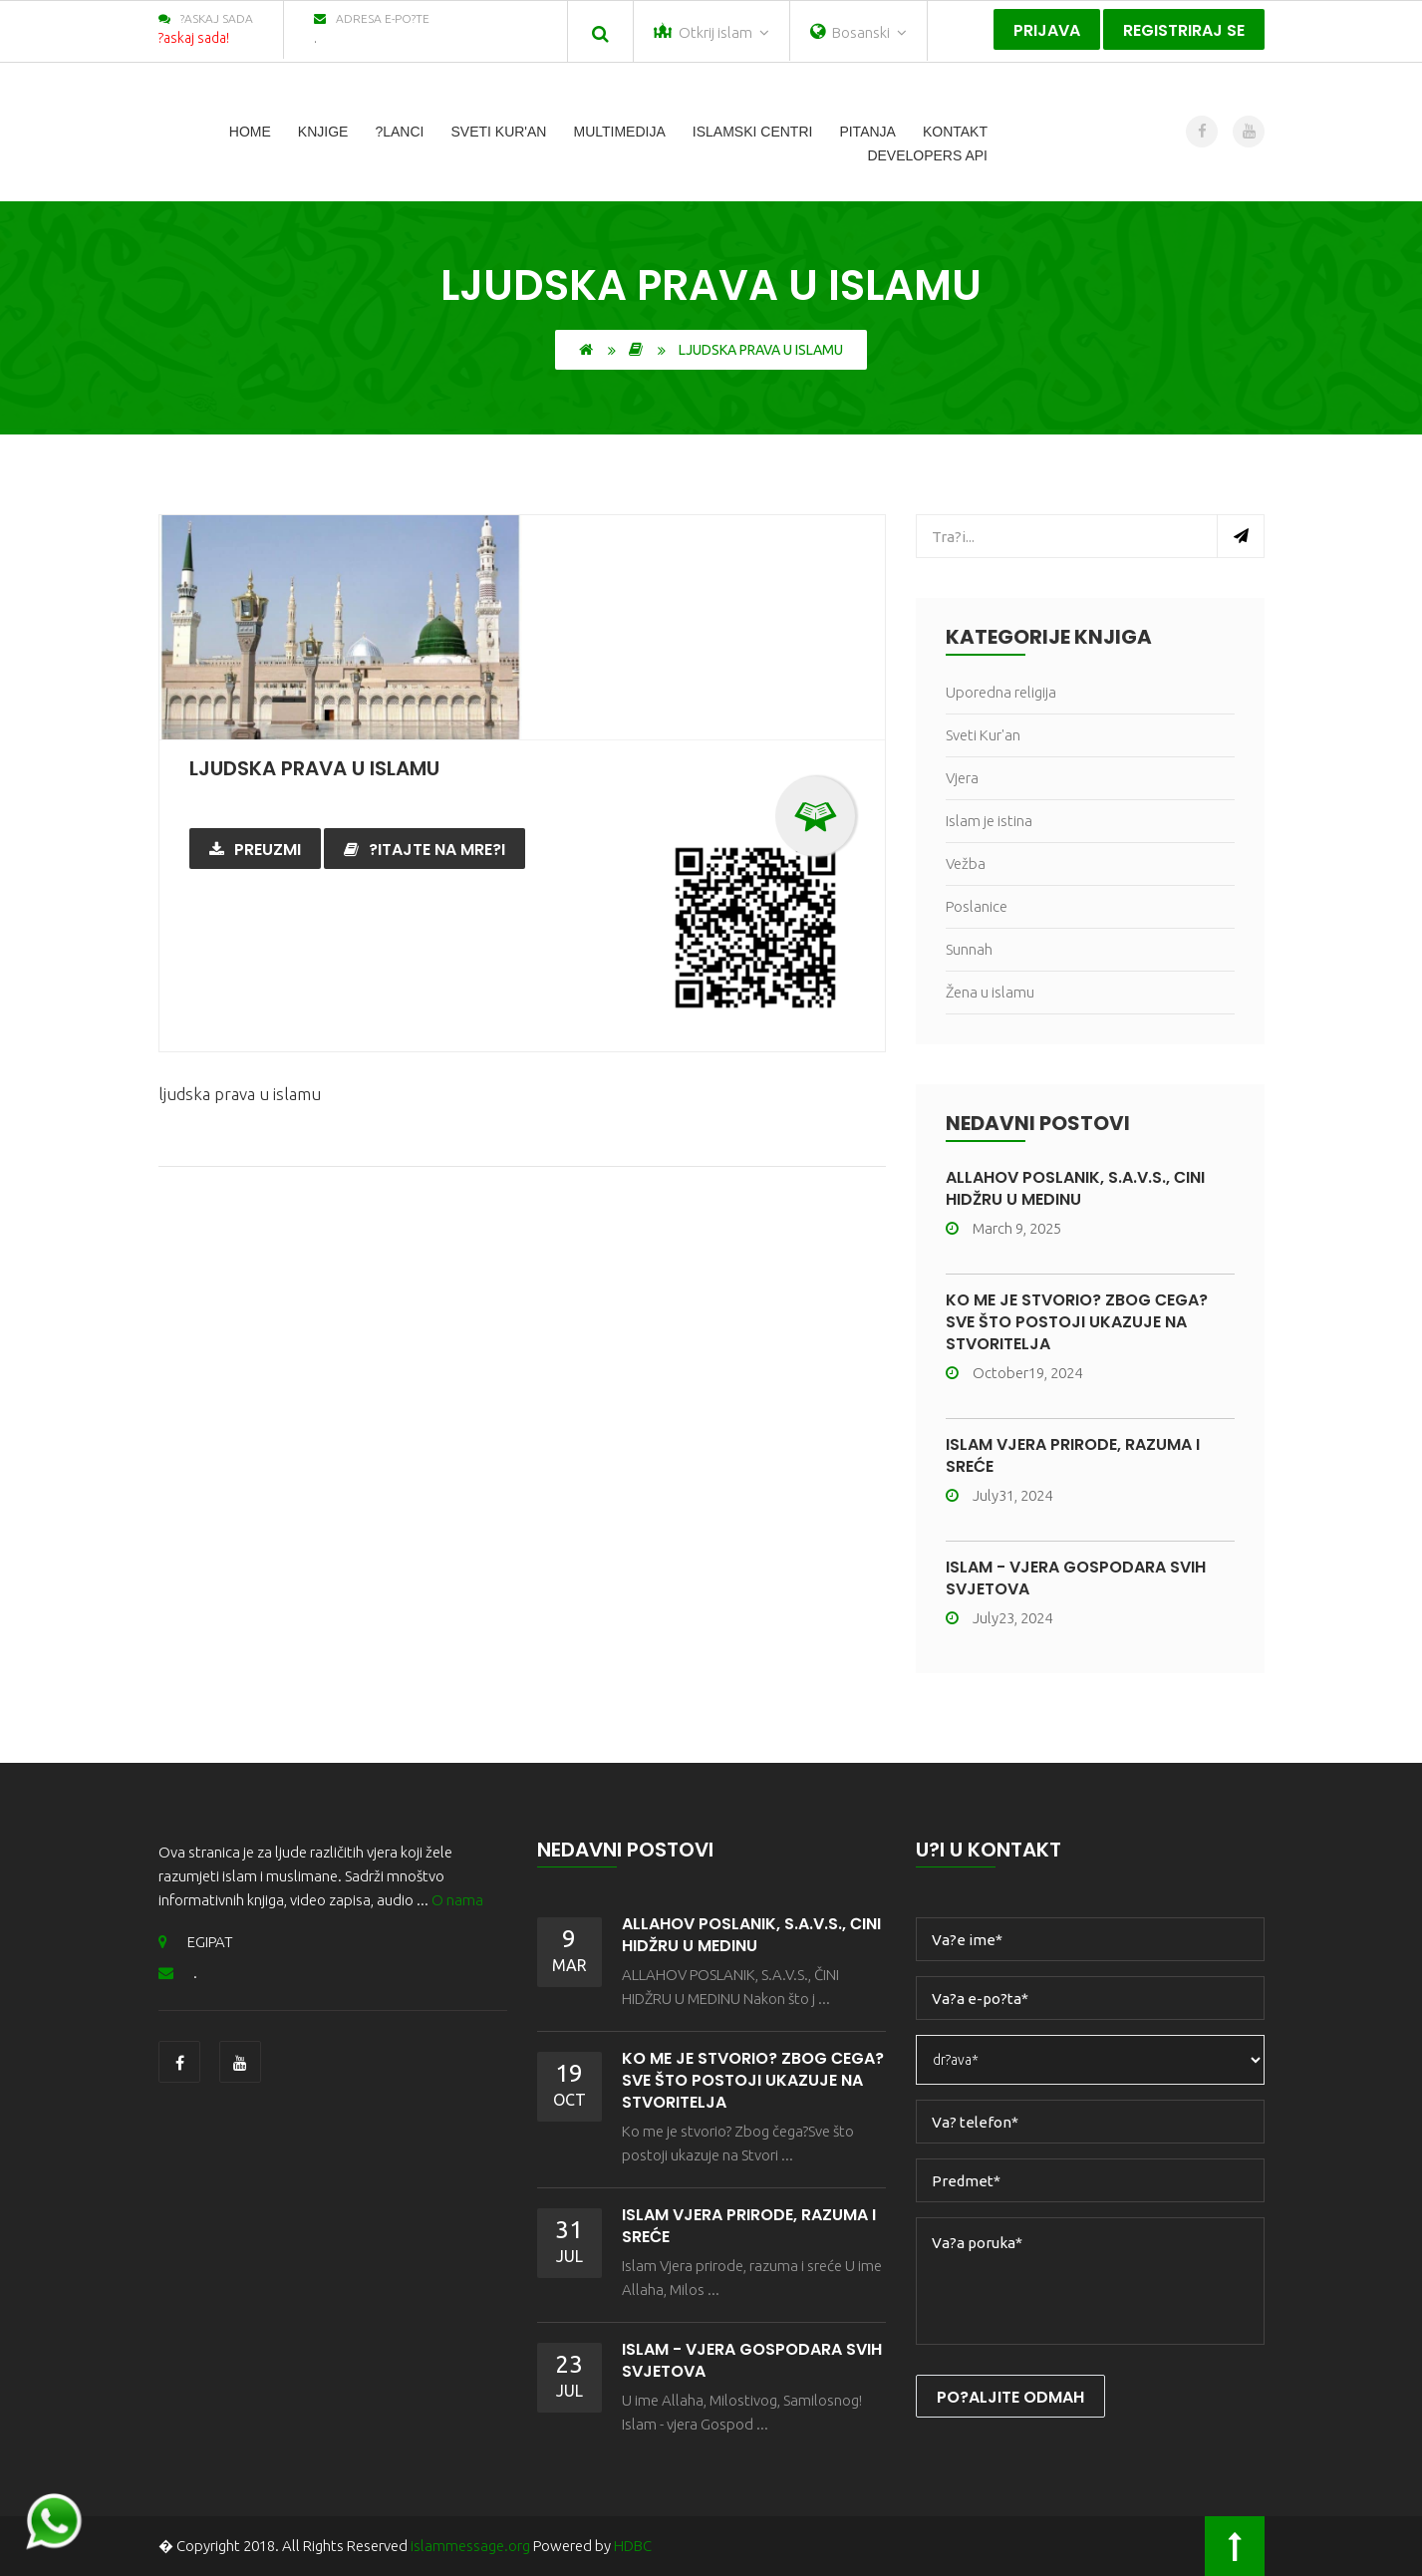  Describe the element at coordinates (1076, 1578) in the screenshot. I see `ISLAM - VJERA GOSPODARA SVIH SVJETOVA` at that location.